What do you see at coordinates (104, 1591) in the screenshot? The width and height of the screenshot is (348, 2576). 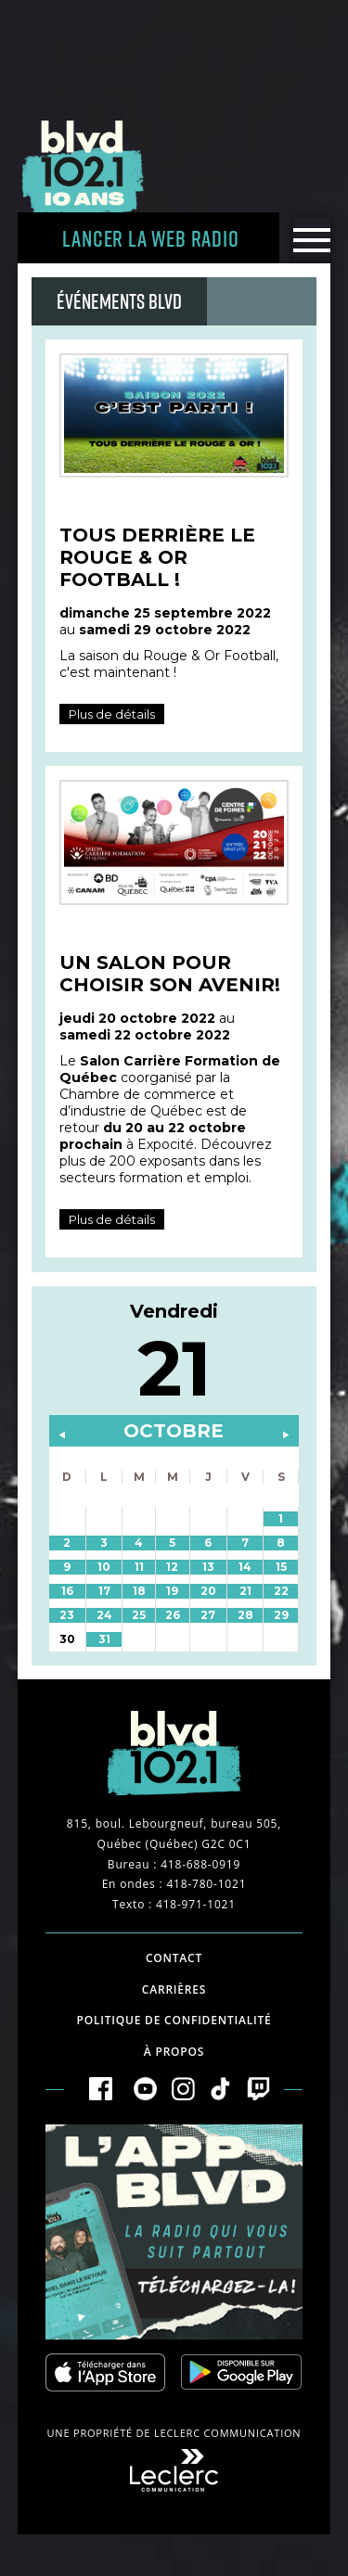 I see `17` at bounding box center [104, 1591].